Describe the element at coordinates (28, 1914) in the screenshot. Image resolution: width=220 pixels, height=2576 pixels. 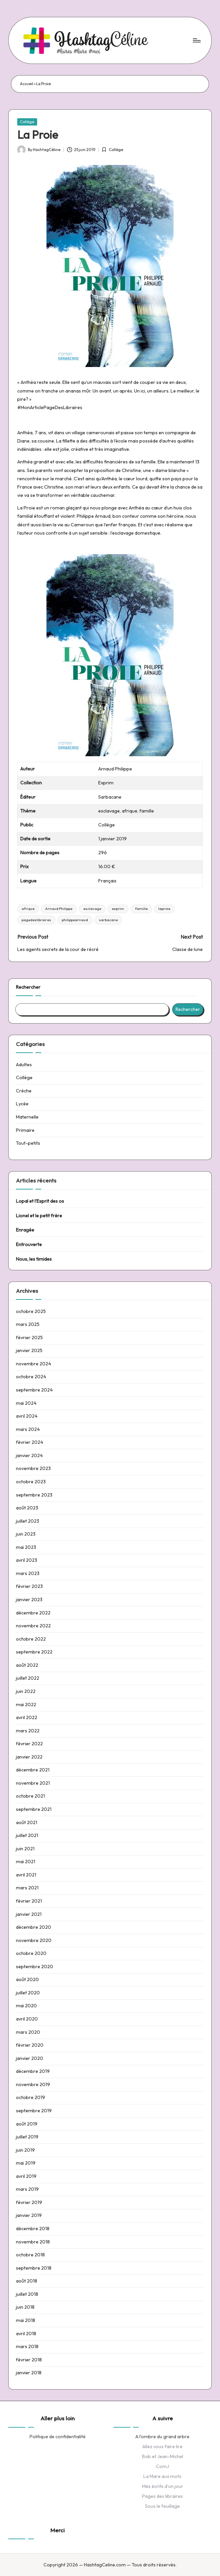
I see `janvier 2021` at that location.